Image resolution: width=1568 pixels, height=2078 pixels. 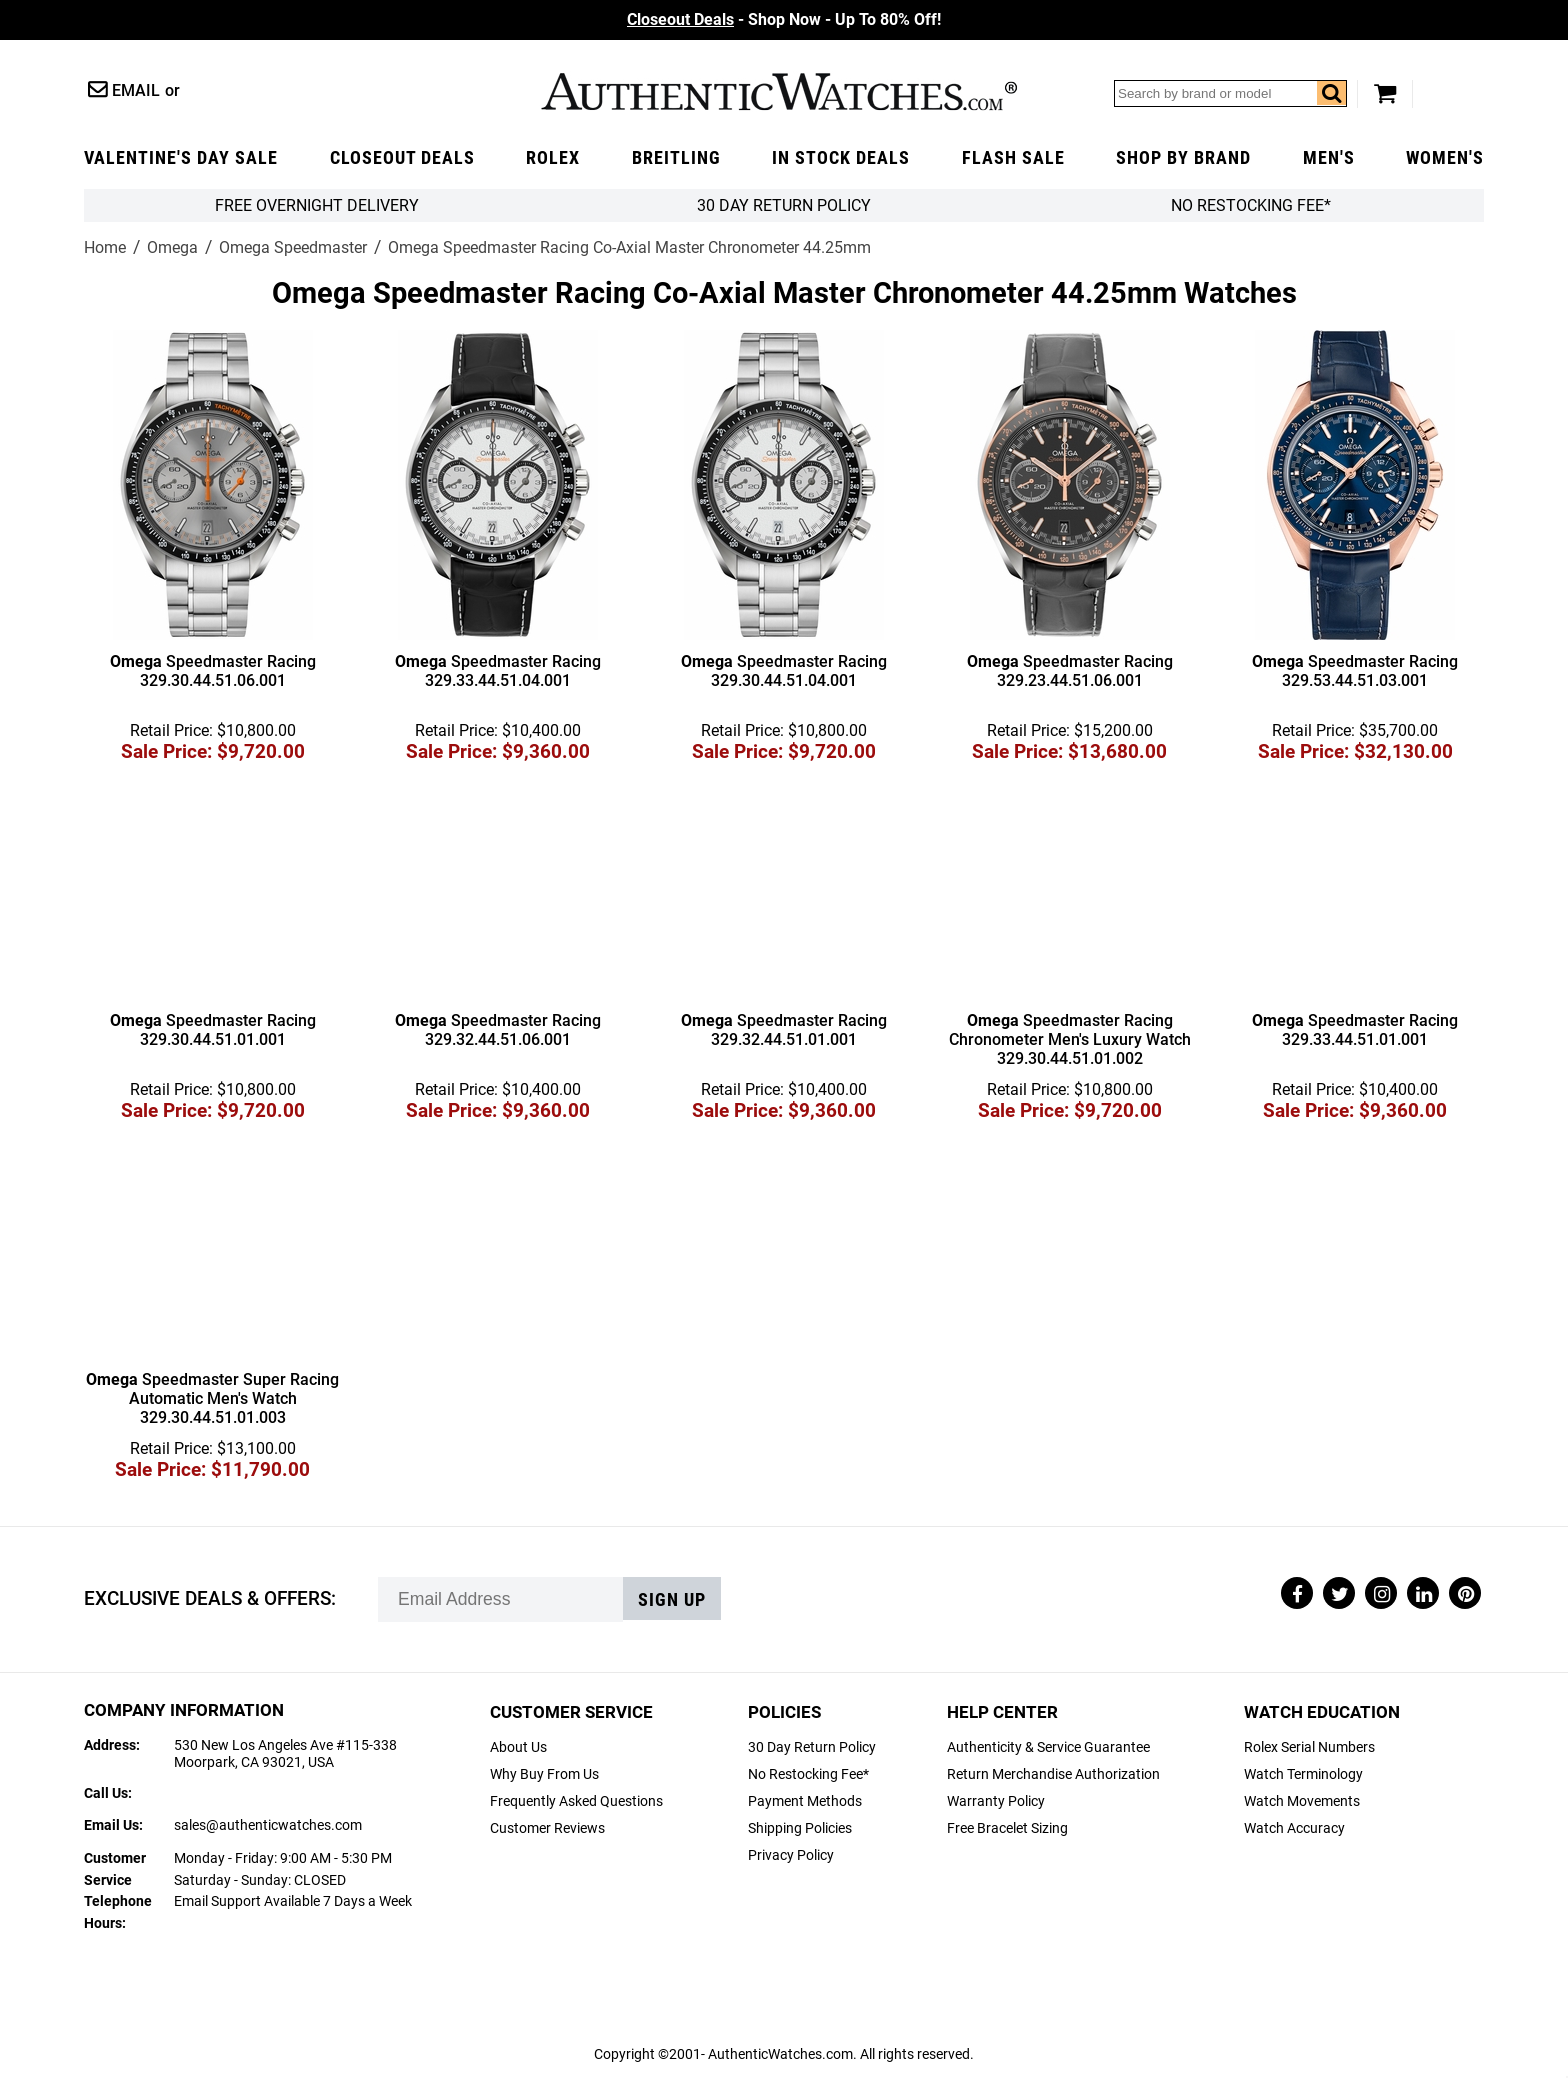 I want to click on Warranty Policy, so click(x=996, y=1801).